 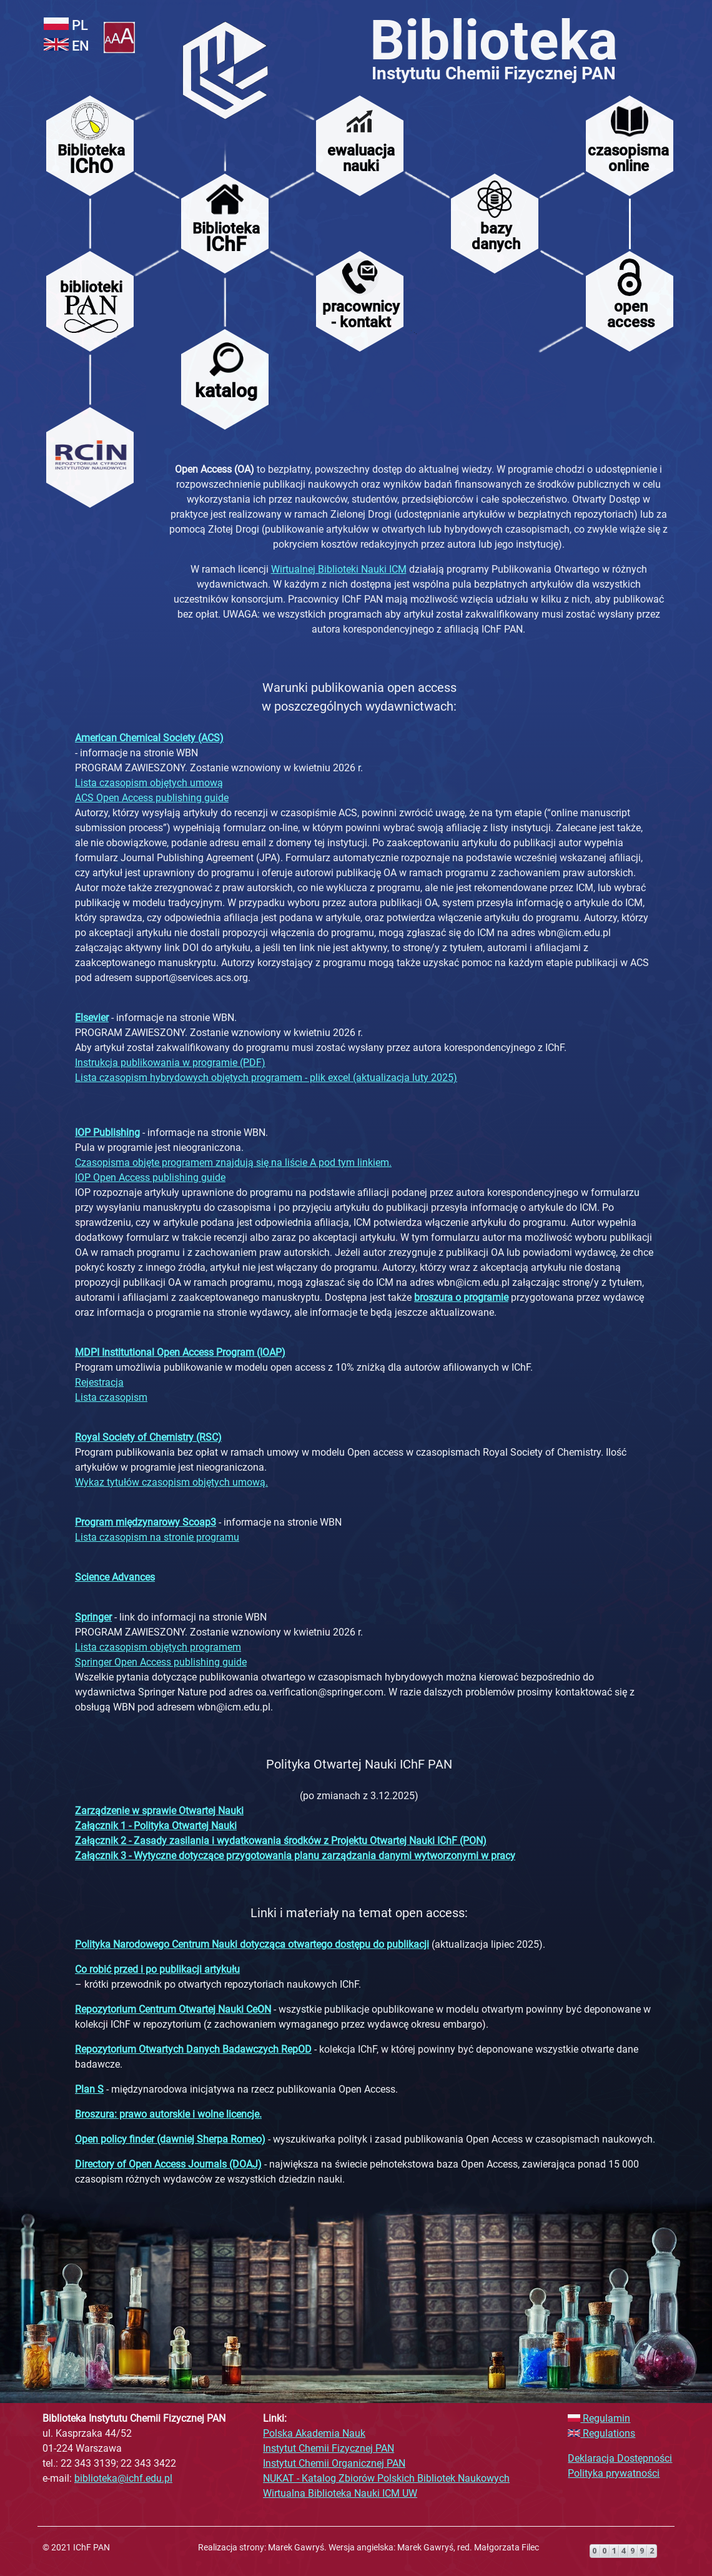 I want to click on EN, so click(x=66, y=46).